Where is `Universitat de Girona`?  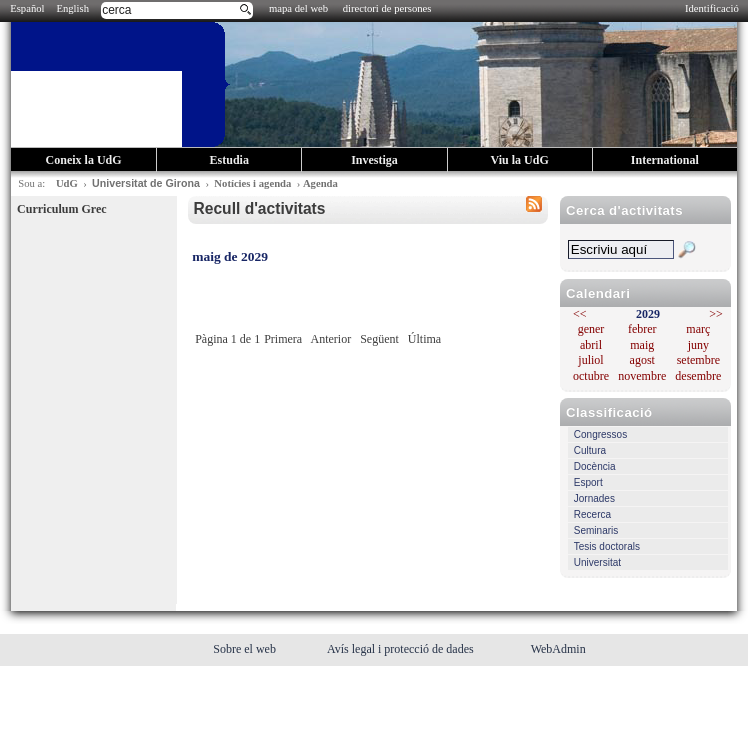
Universitat de Girona is located at coordinates (146, 183).